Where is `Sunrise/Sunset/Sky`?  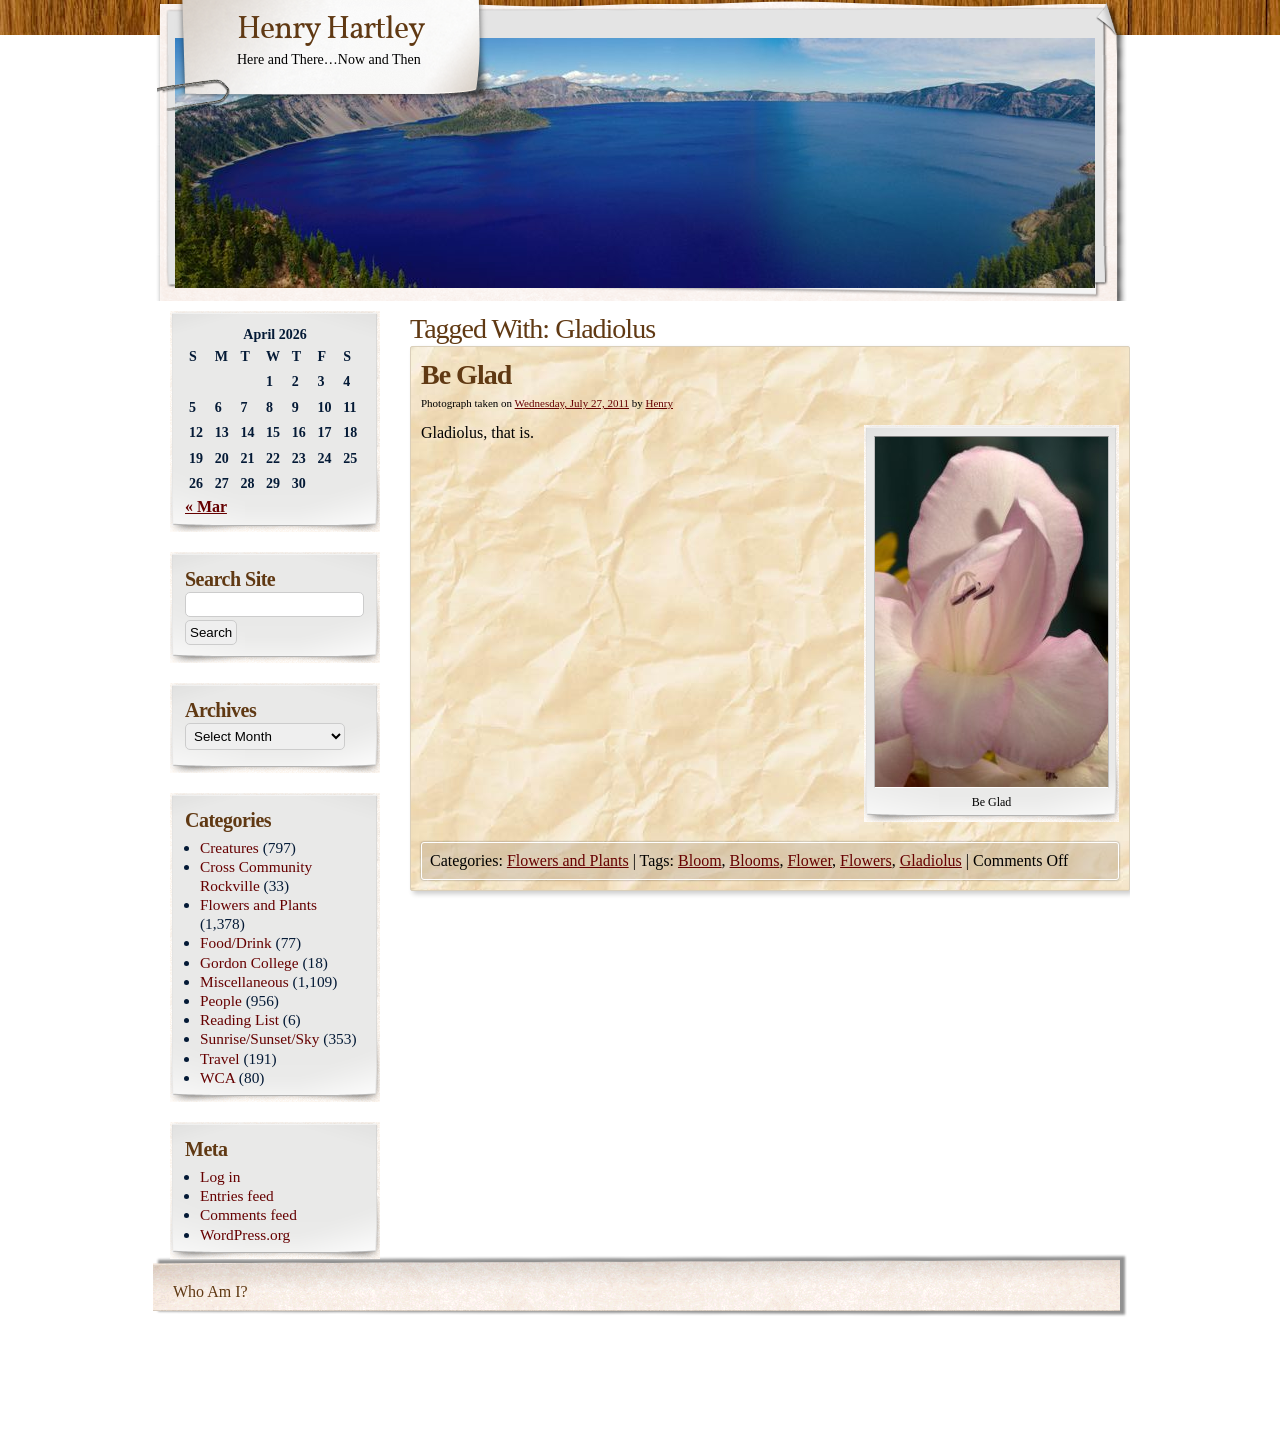
Sunrise/Sunset/Sky is located at coordinates (259, 1038).